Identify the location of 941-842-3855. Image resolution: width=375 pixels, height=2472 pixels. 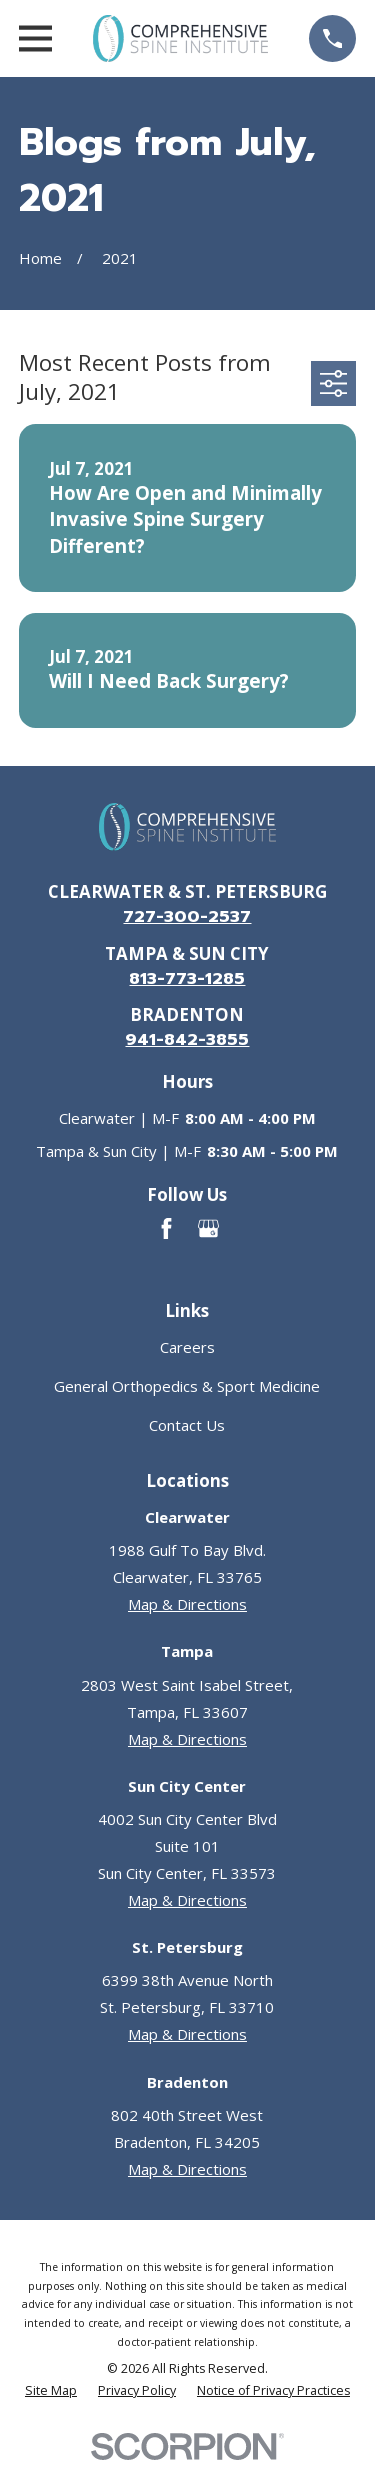
(187, 1039).